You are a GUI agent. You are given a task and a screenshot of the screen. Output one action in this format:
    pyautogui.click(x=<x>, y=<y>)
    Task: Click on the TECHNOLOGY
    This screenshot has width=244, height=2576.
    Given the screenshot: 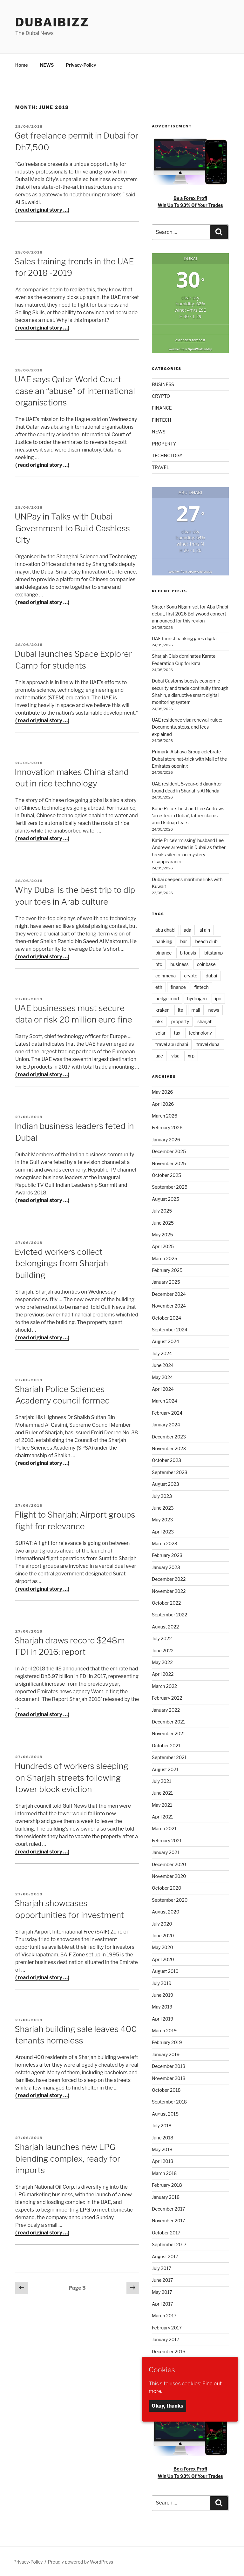 What is the action you would take?
    pyautogui.click(x=167, y=454)
    